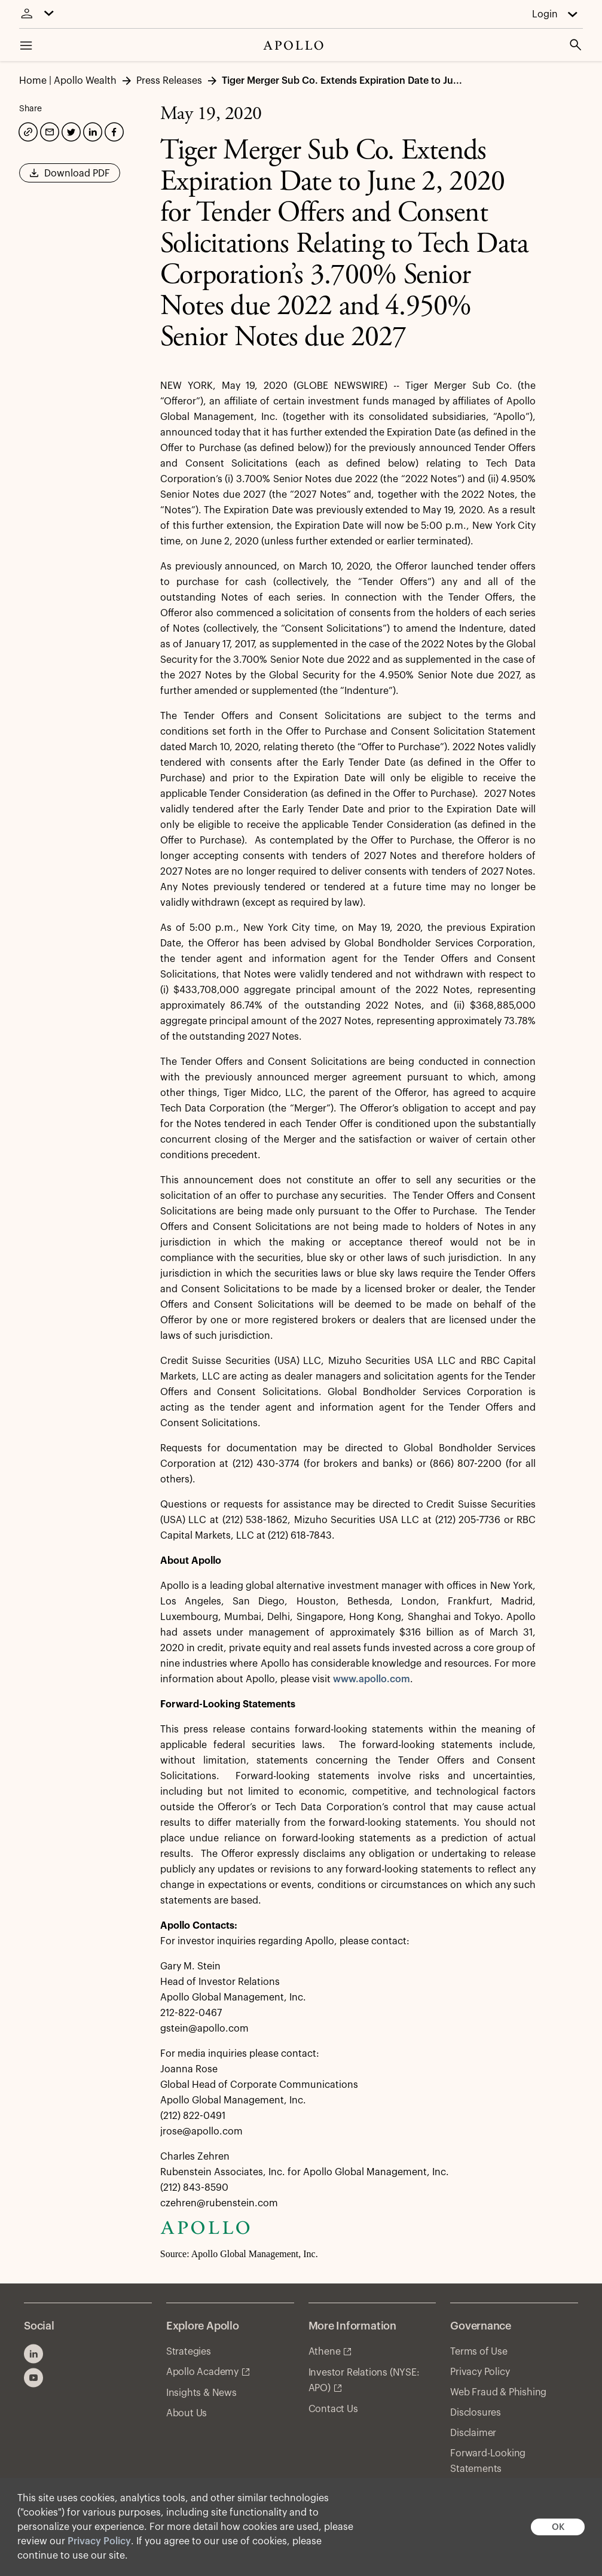 Image resolution: width=602 pixels, height=2576 pixels. What do you see at coordinates (69, 177) in the screenshot?
I see `Download PDF [button]` at bounding box center [69, 177].